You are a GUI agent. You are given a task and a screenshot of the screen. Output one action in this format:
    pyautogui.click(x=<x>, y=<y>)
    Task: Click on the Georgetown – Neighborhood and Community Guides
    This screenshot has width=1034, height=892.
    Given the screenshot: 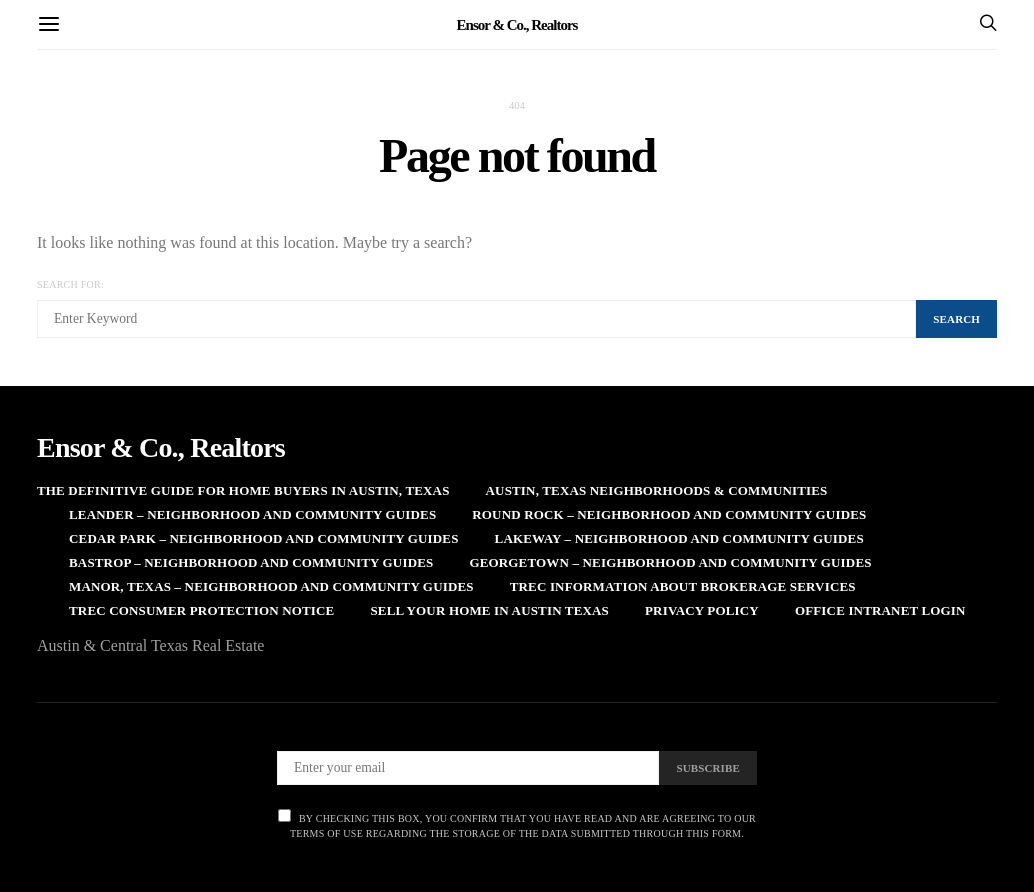 What is the action you would take?
    pyautogui.click(x=670, y=562)
    